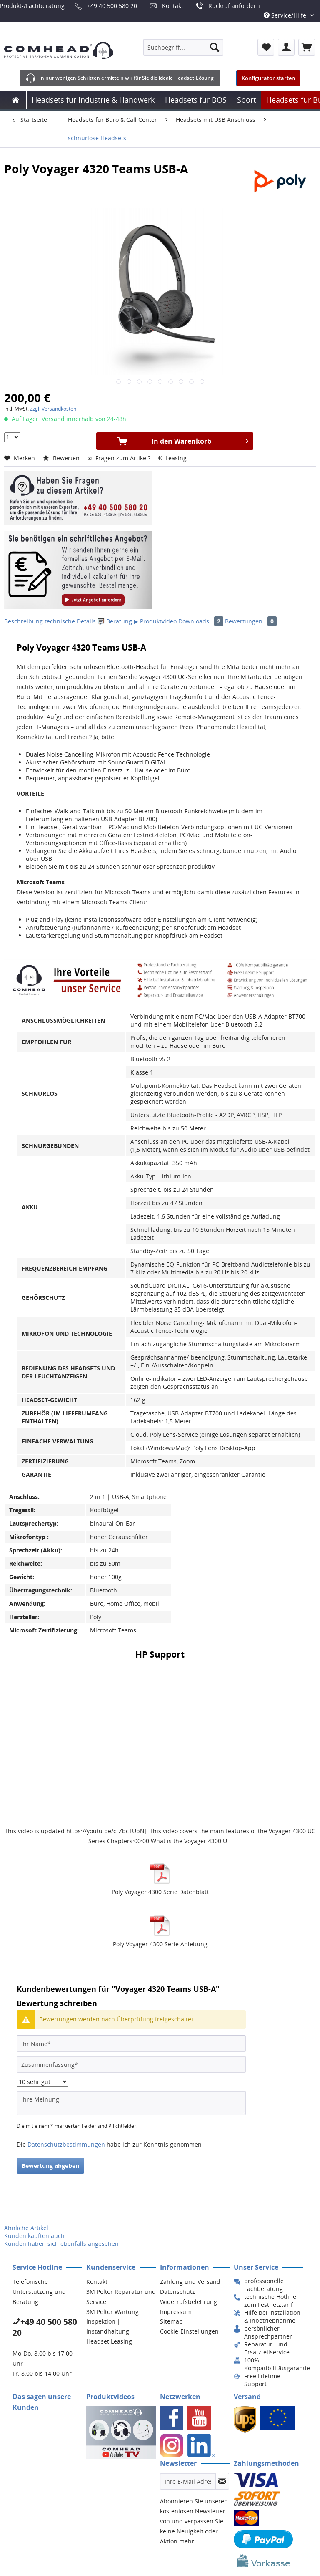 The image size is (320, 2576). Describe the element at coordinates (177, 2292) in the screenshot. I see `Datenschutz` at that location.